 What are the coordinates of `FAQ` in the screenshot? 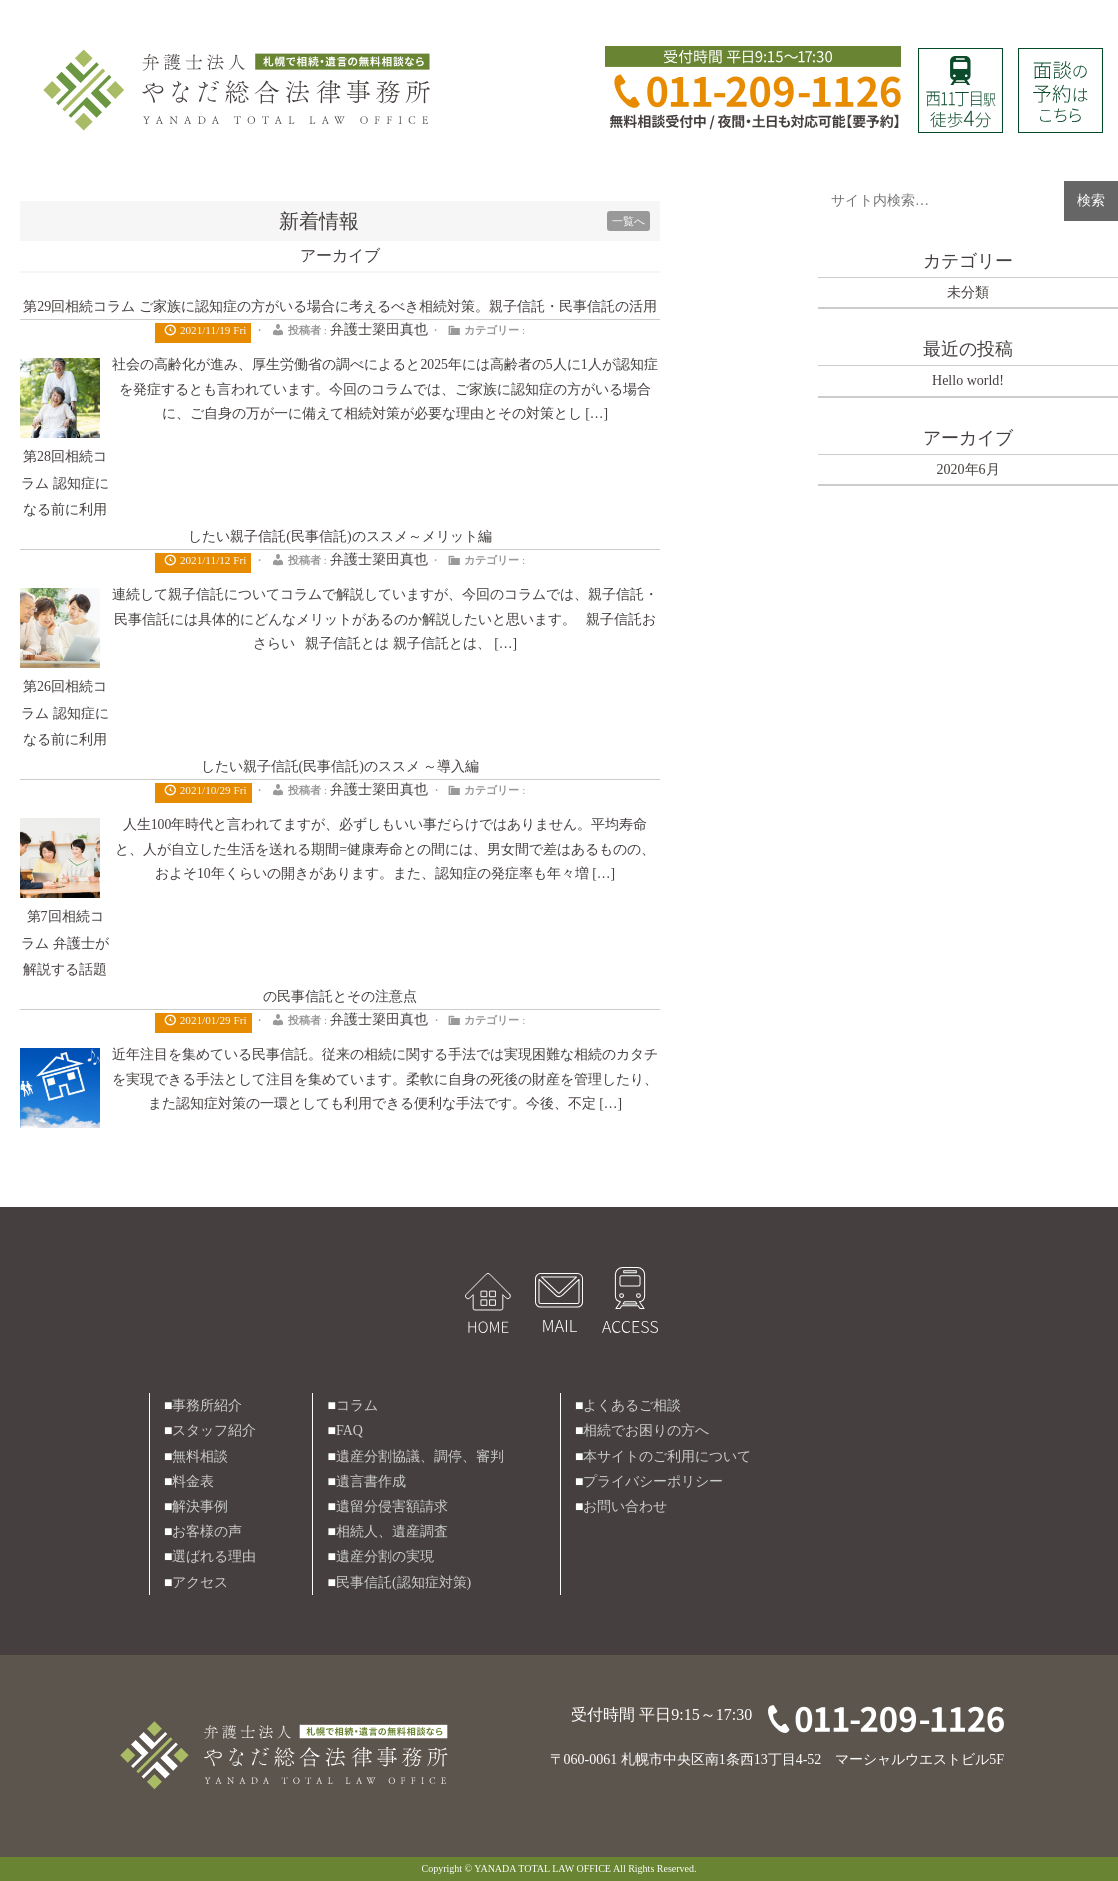 It's located at (349, 1430).